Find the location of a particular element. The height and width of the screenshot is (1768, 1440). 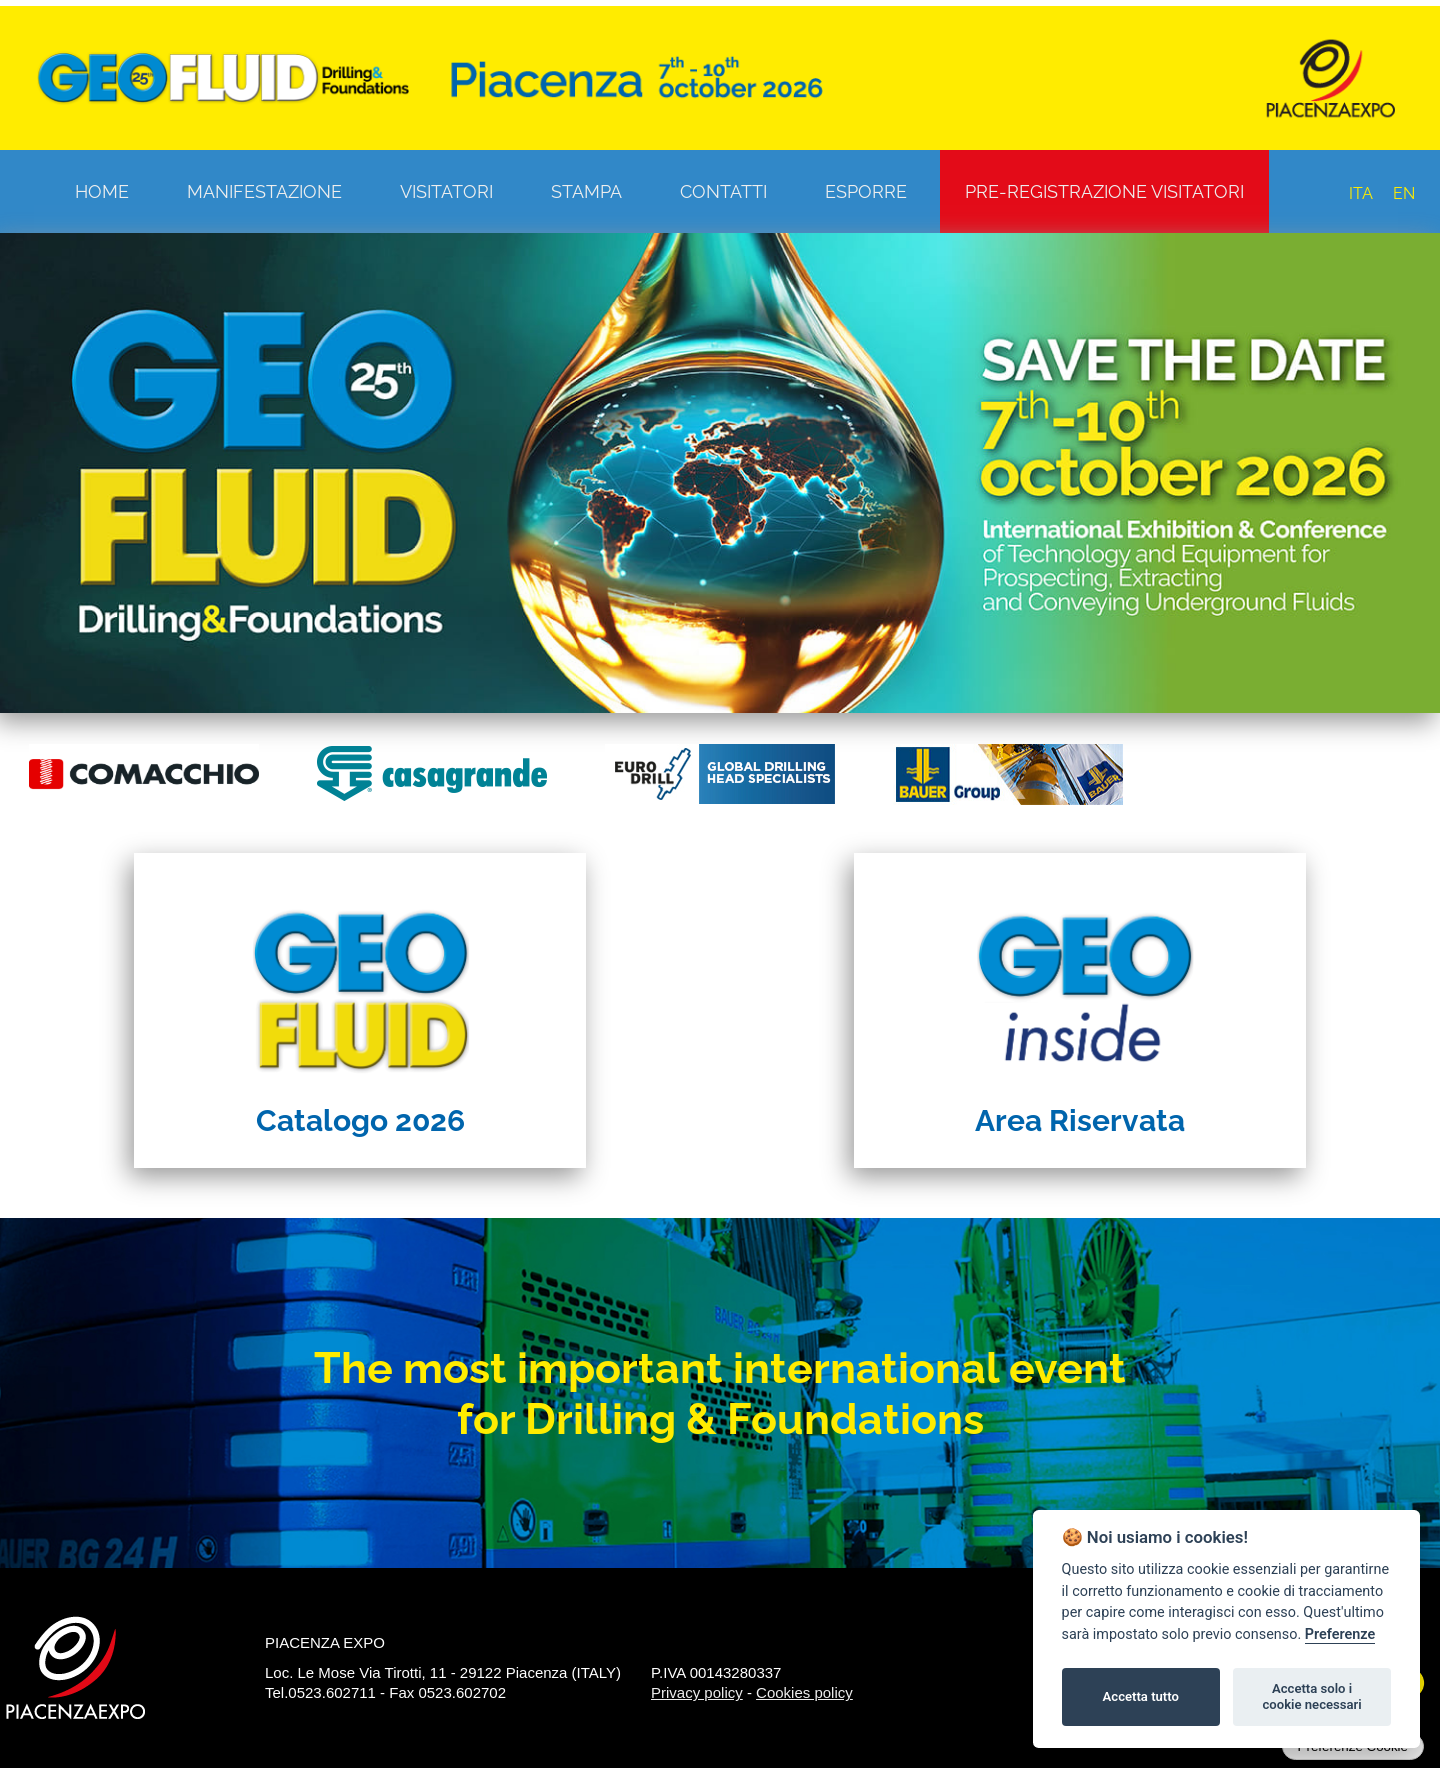

Contatti is located at coordinates (723, 191).